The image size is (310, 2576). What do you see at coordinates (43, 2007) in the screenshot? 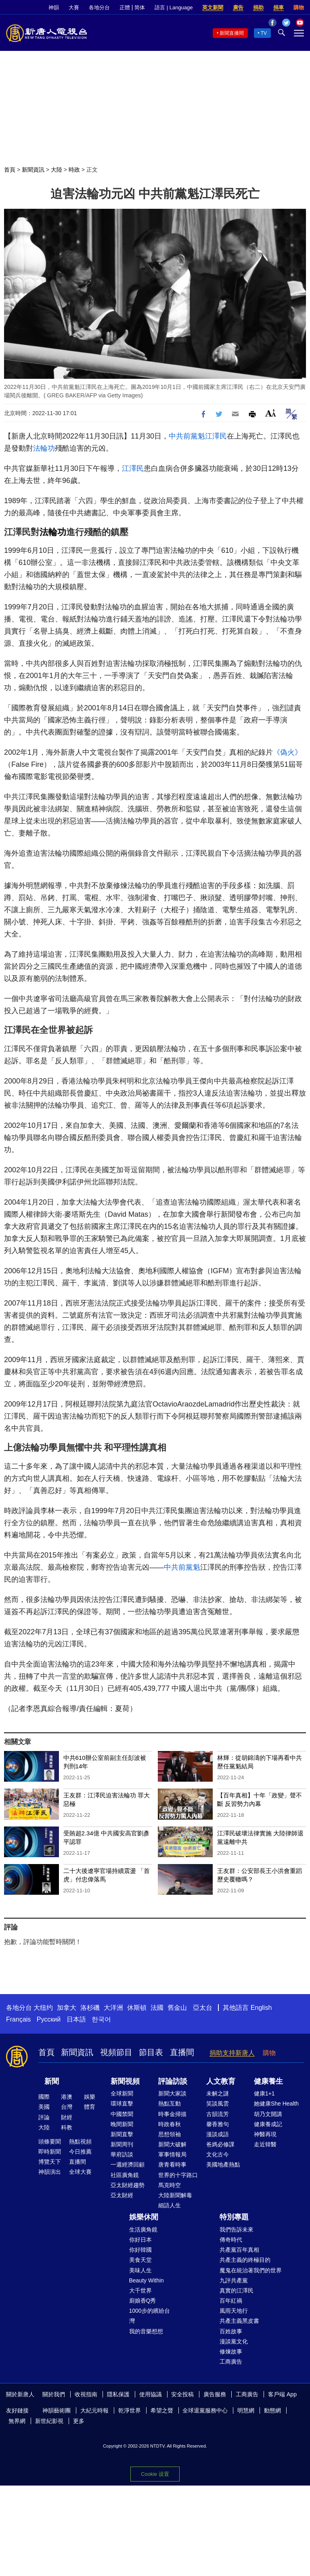
I see `大纽约` at bounding box center [43, 2007].